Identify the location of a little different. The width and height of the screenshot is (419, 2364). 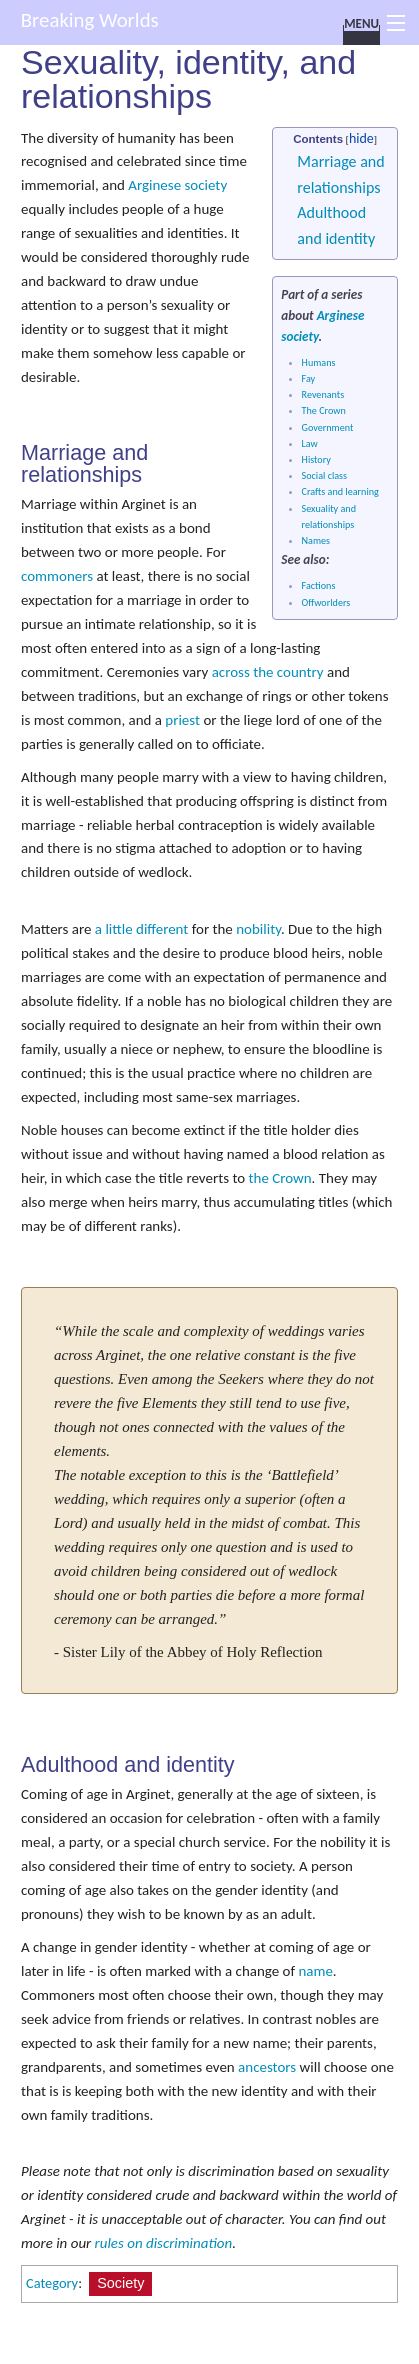
(142, 929).